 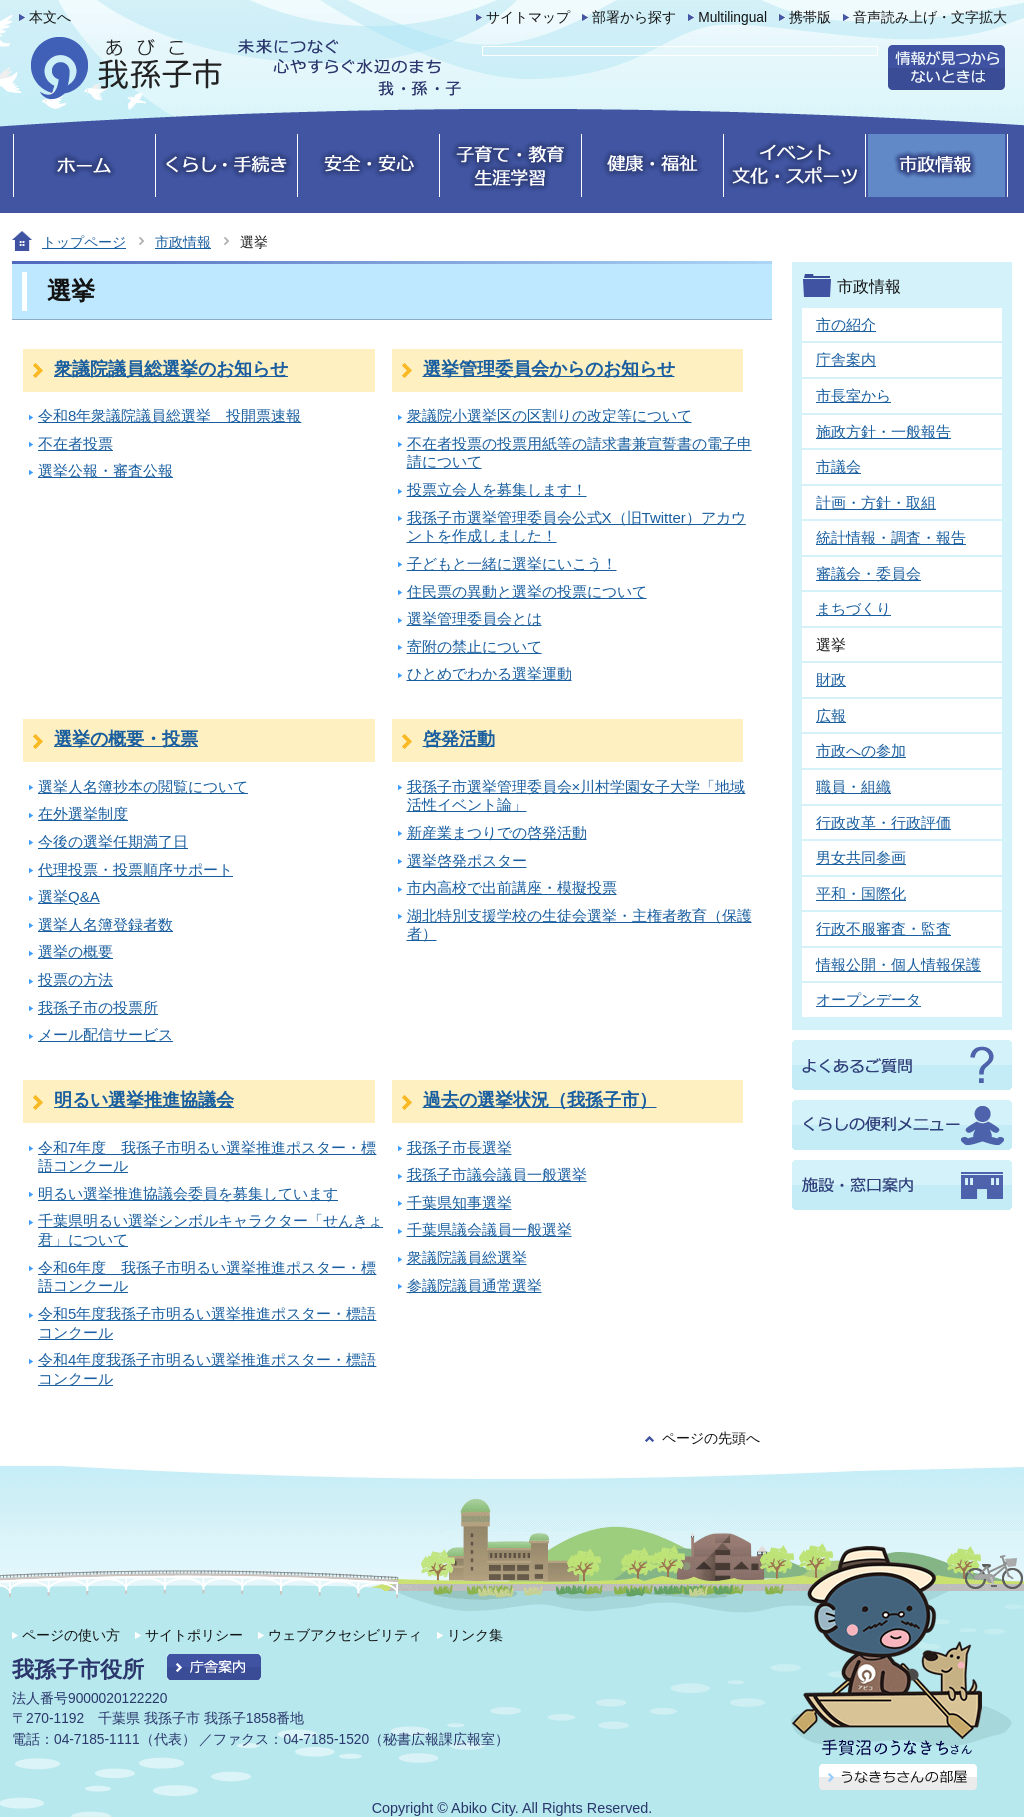 What do you see at coordinates (75, 951) in the screenshot?
I see `選挙の概要` at bounding box center [75, 951].